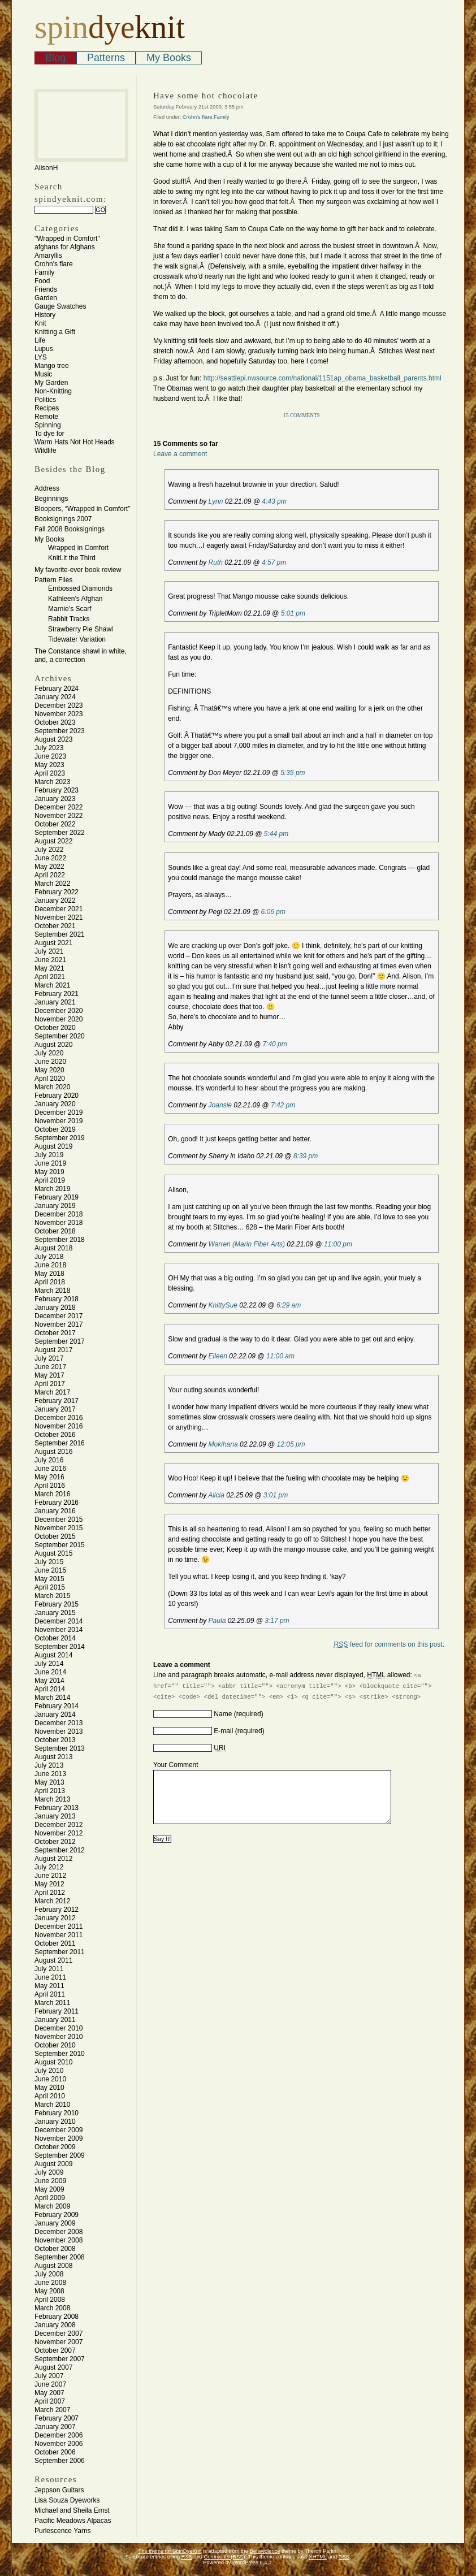  I want to click on November 2017, so click(58, 1324).